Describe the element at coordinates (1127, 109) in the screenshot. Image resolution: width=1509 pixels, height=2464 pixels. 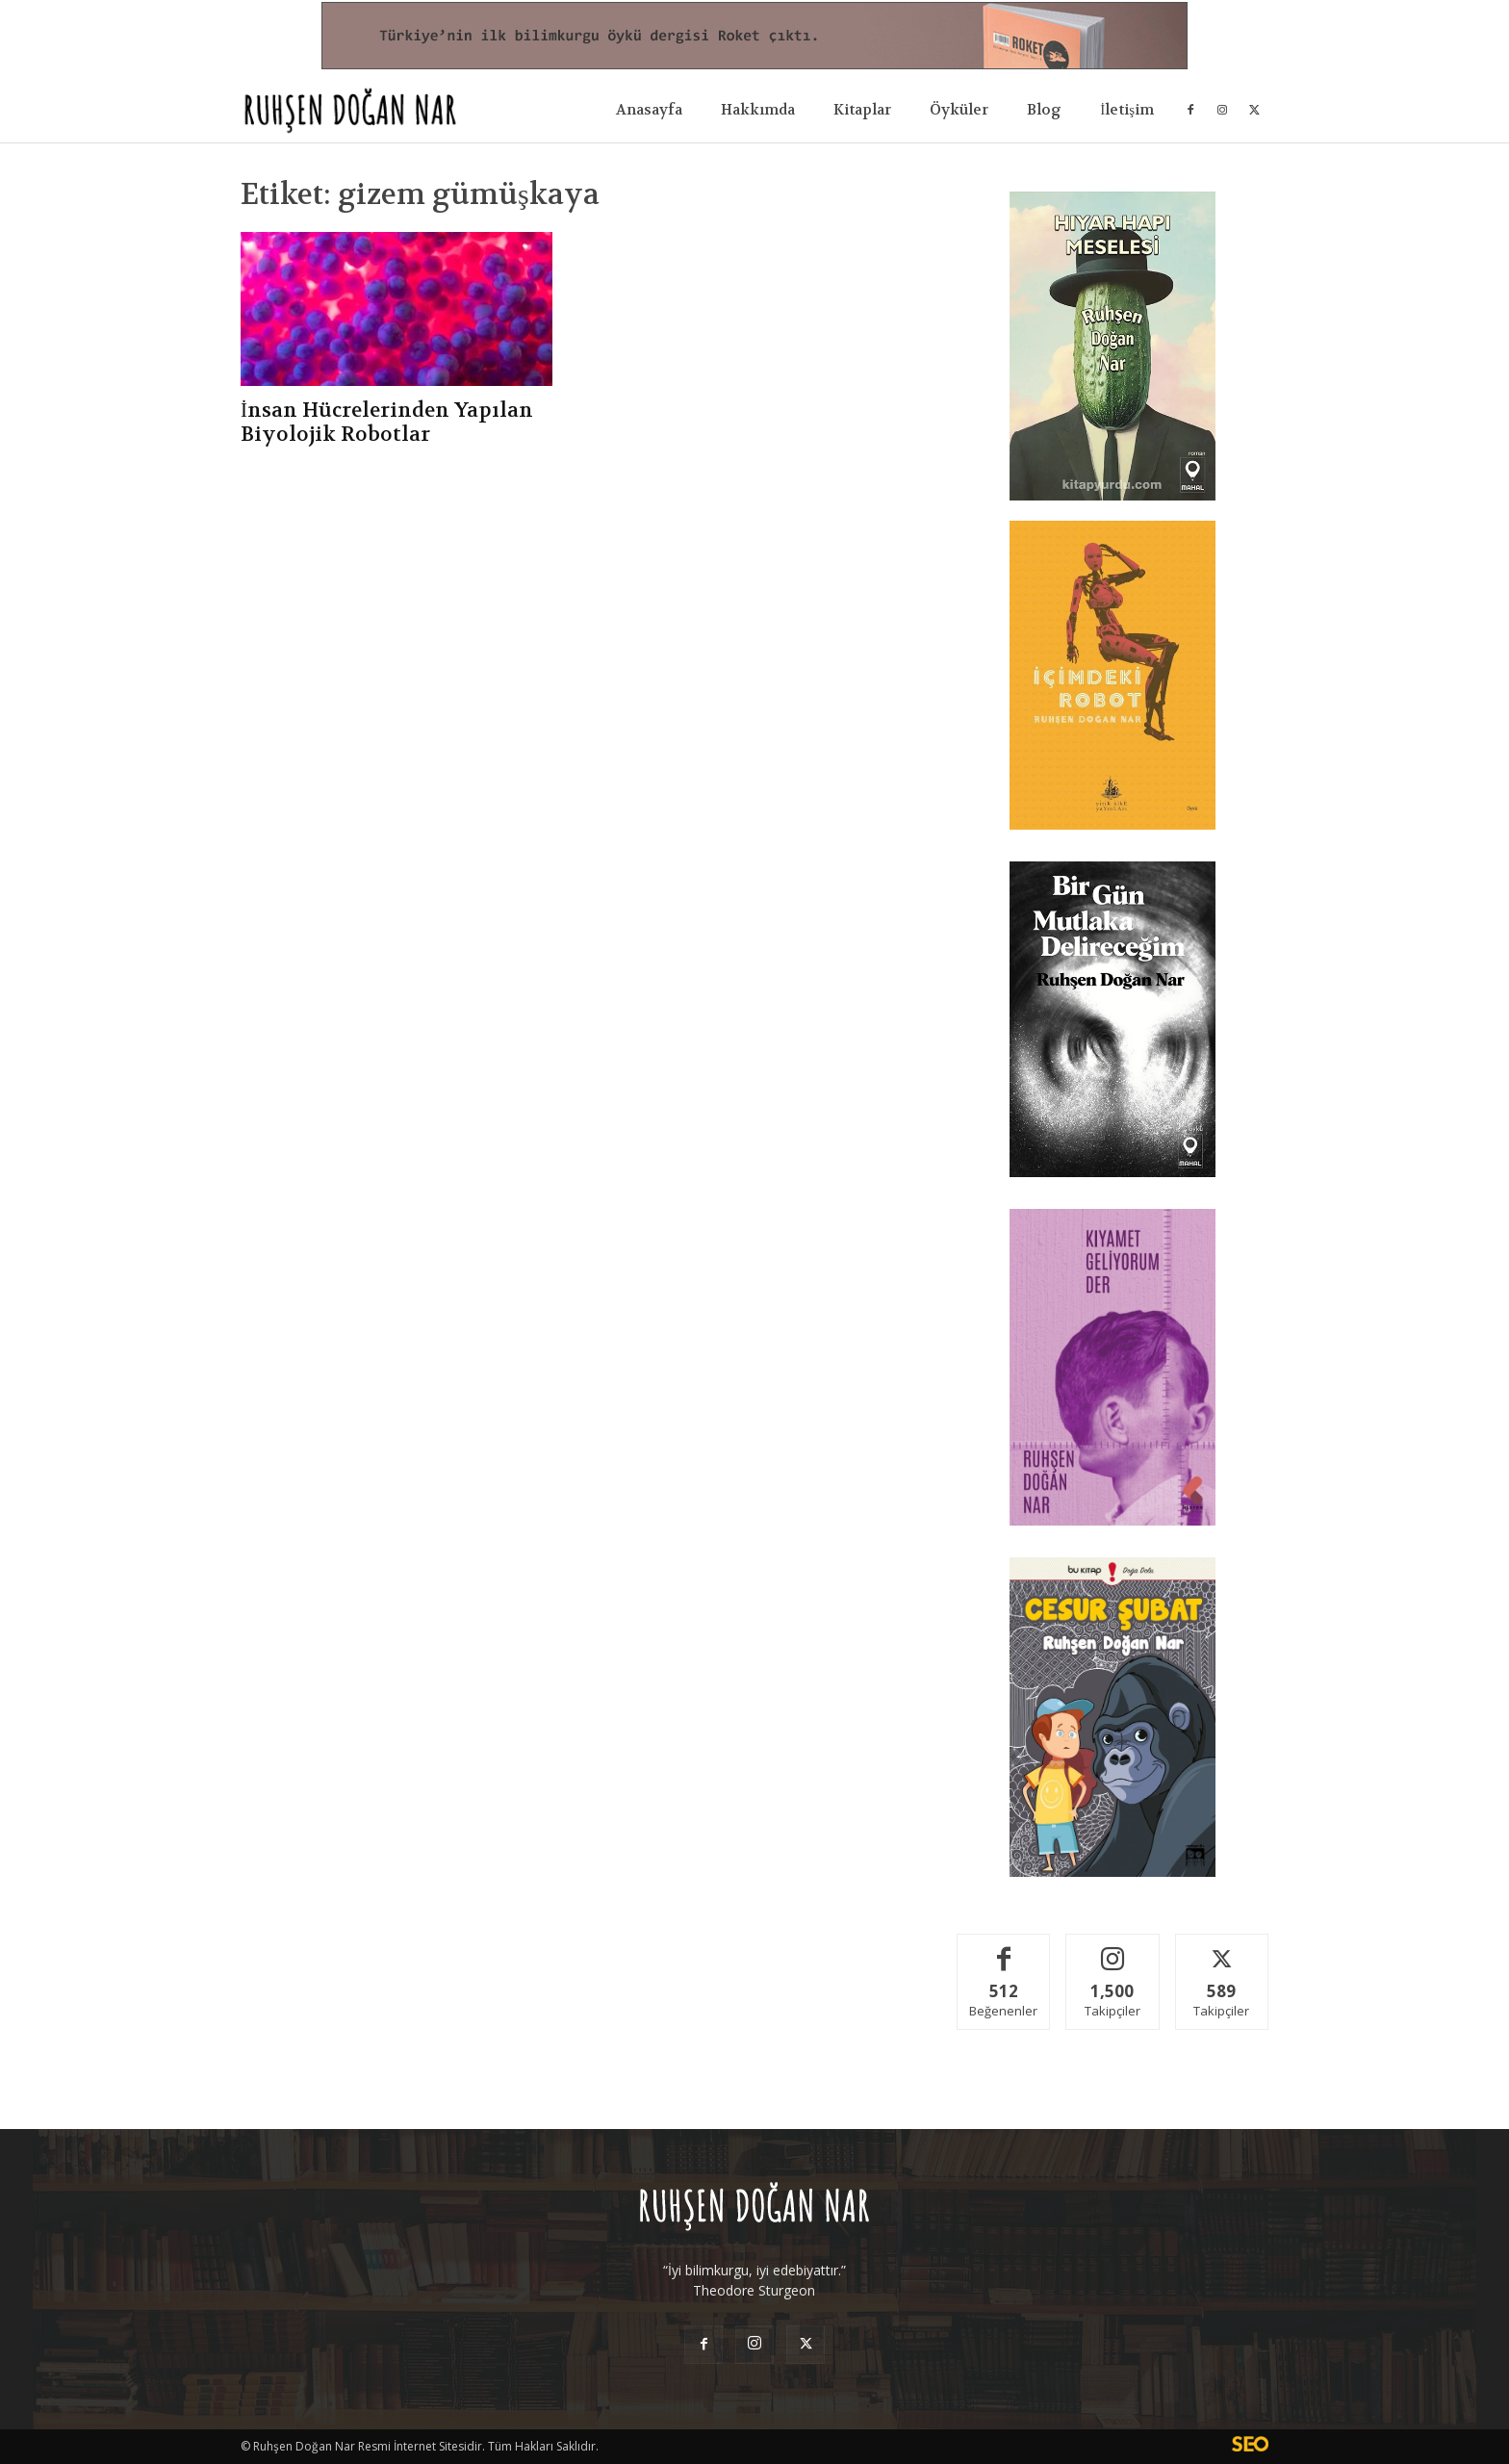
I see `İletişim` at that location.